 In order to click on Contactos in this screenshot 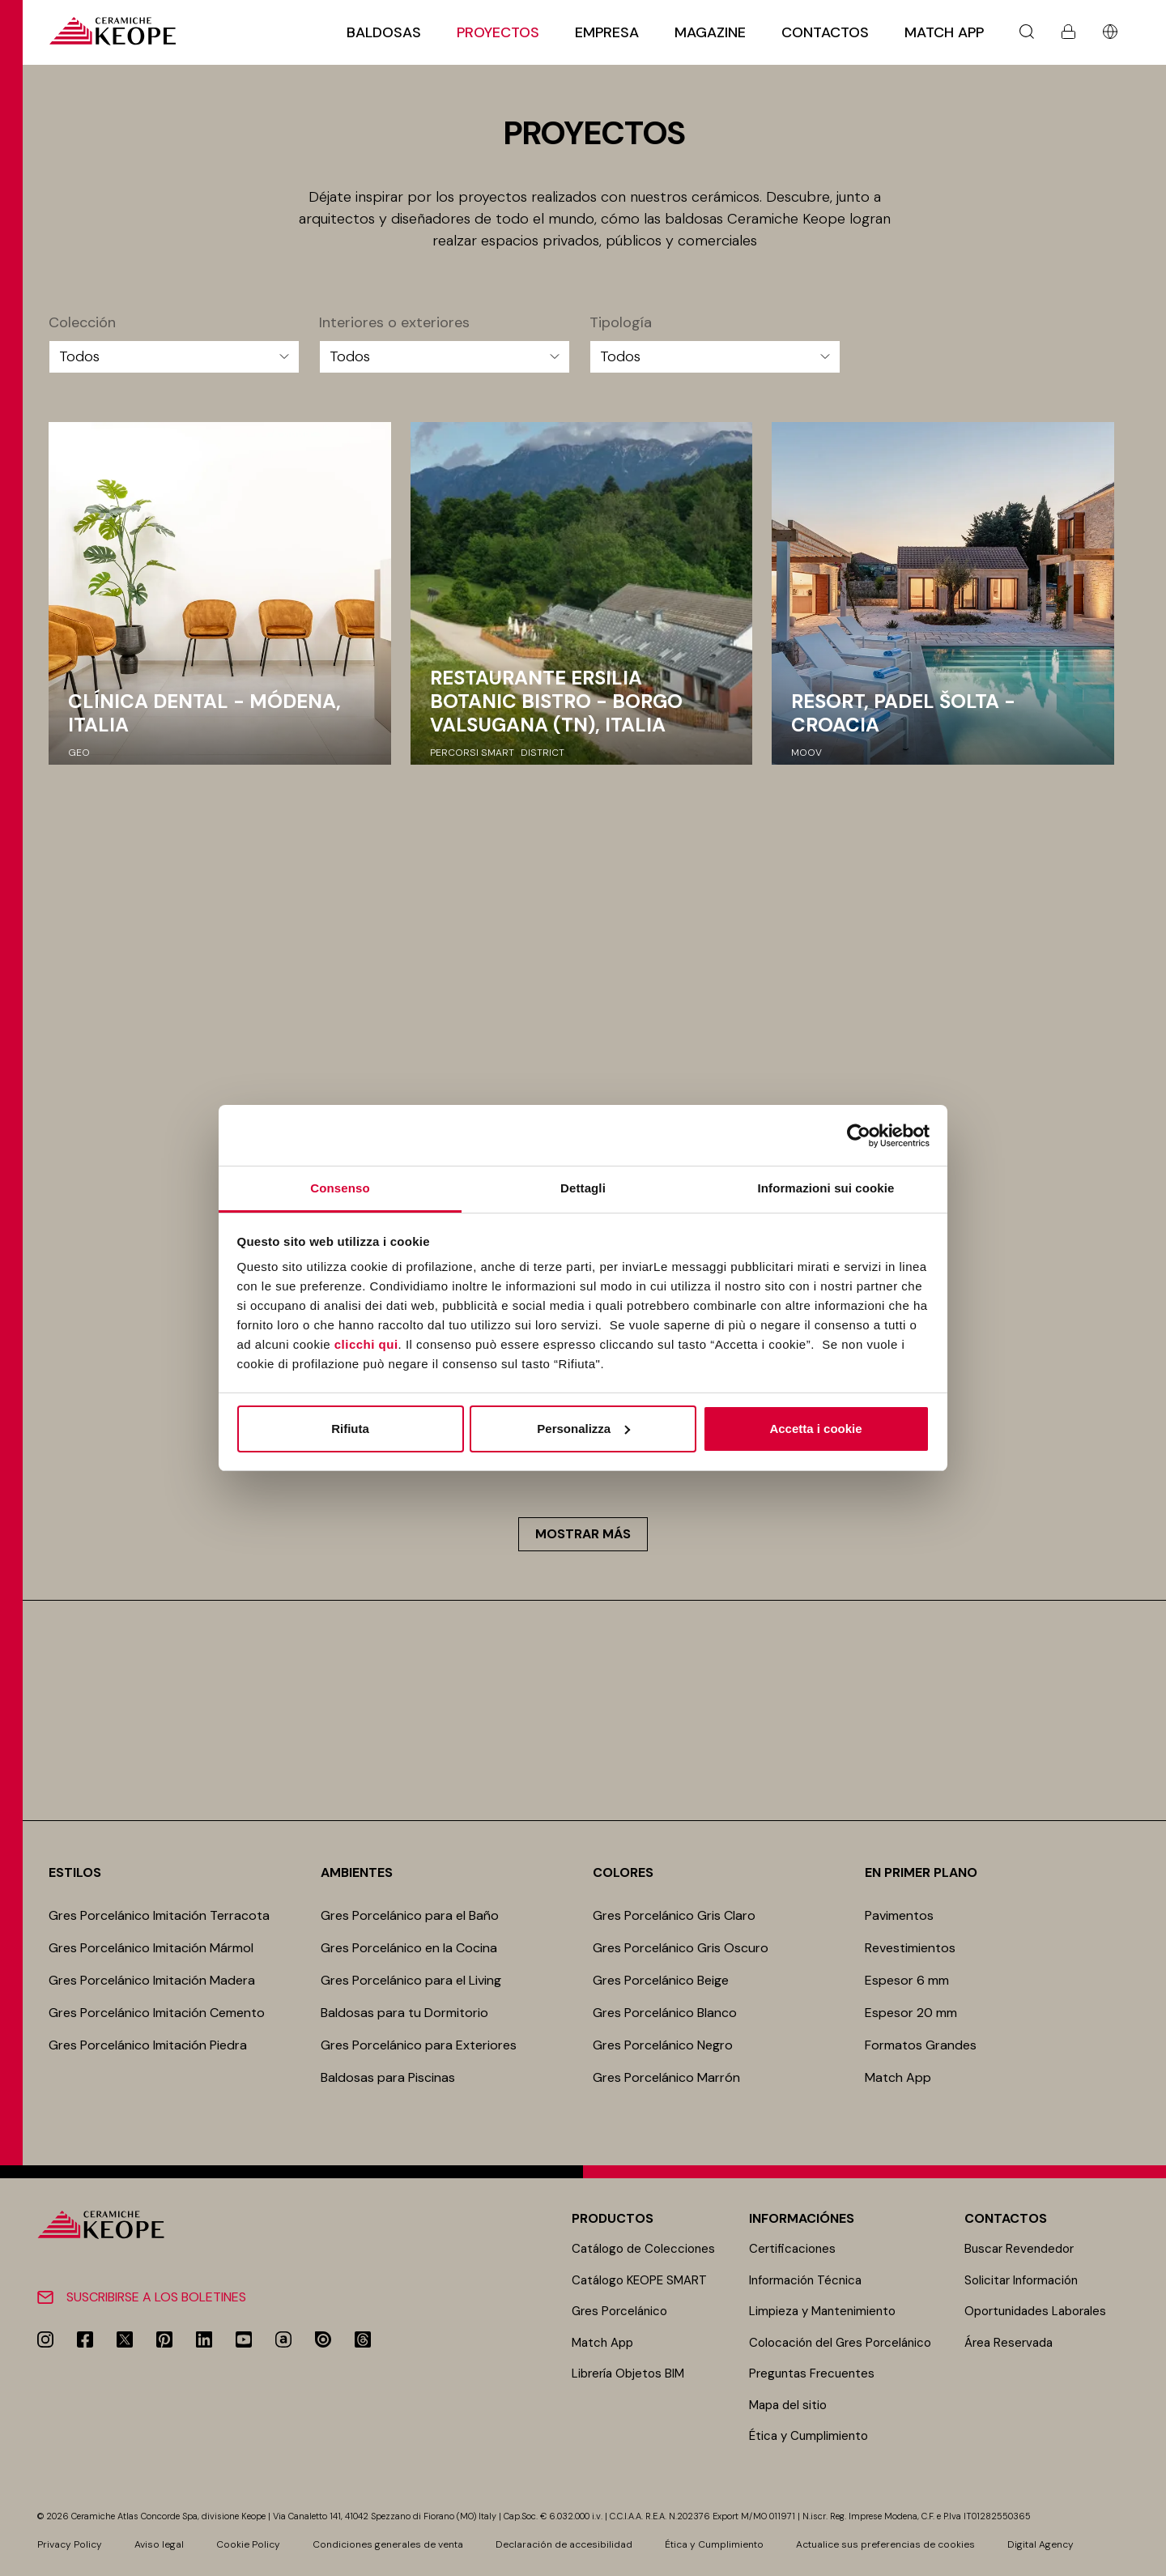, I will do `click(825, 32)`.